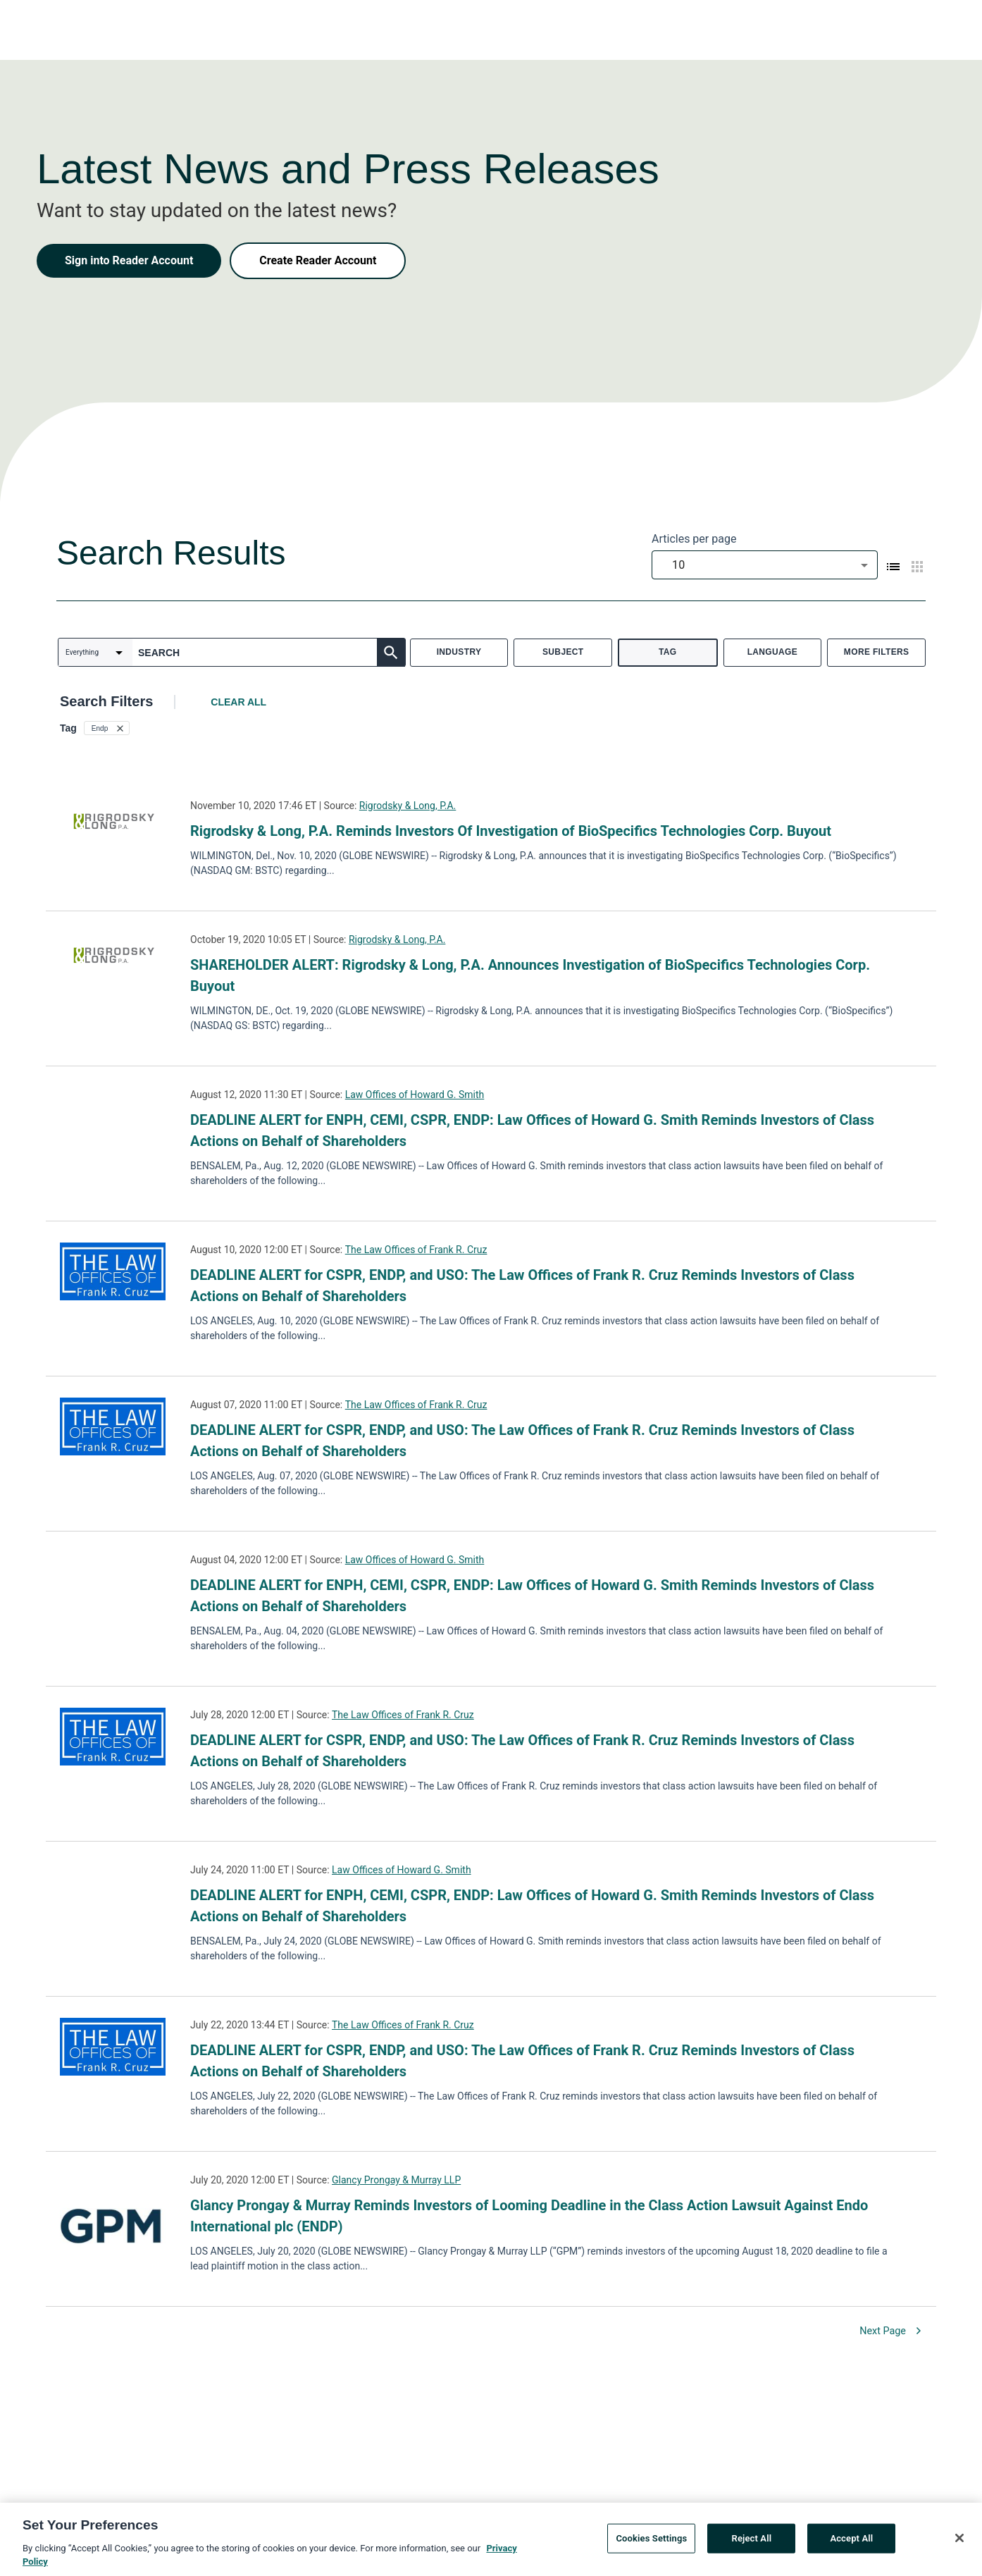  Describe the element at coordinates (317, 260) in the screenshot. I see `Create Reader Account` at that location.